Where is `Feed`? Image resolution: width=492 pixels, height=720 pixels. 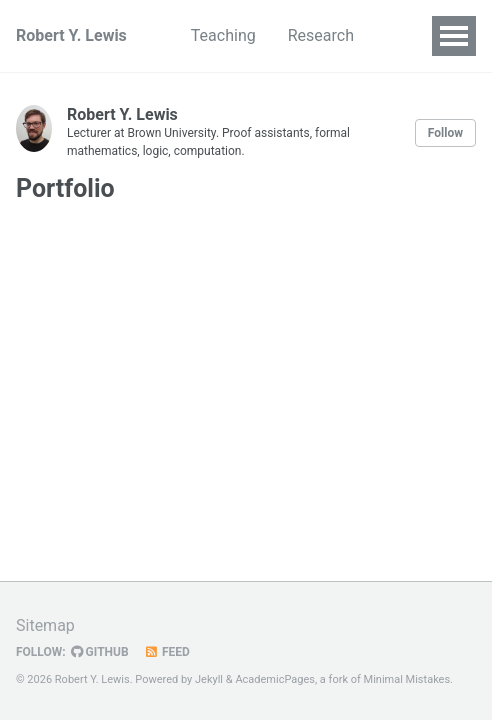 Feed is located at coordinates (167, 652).